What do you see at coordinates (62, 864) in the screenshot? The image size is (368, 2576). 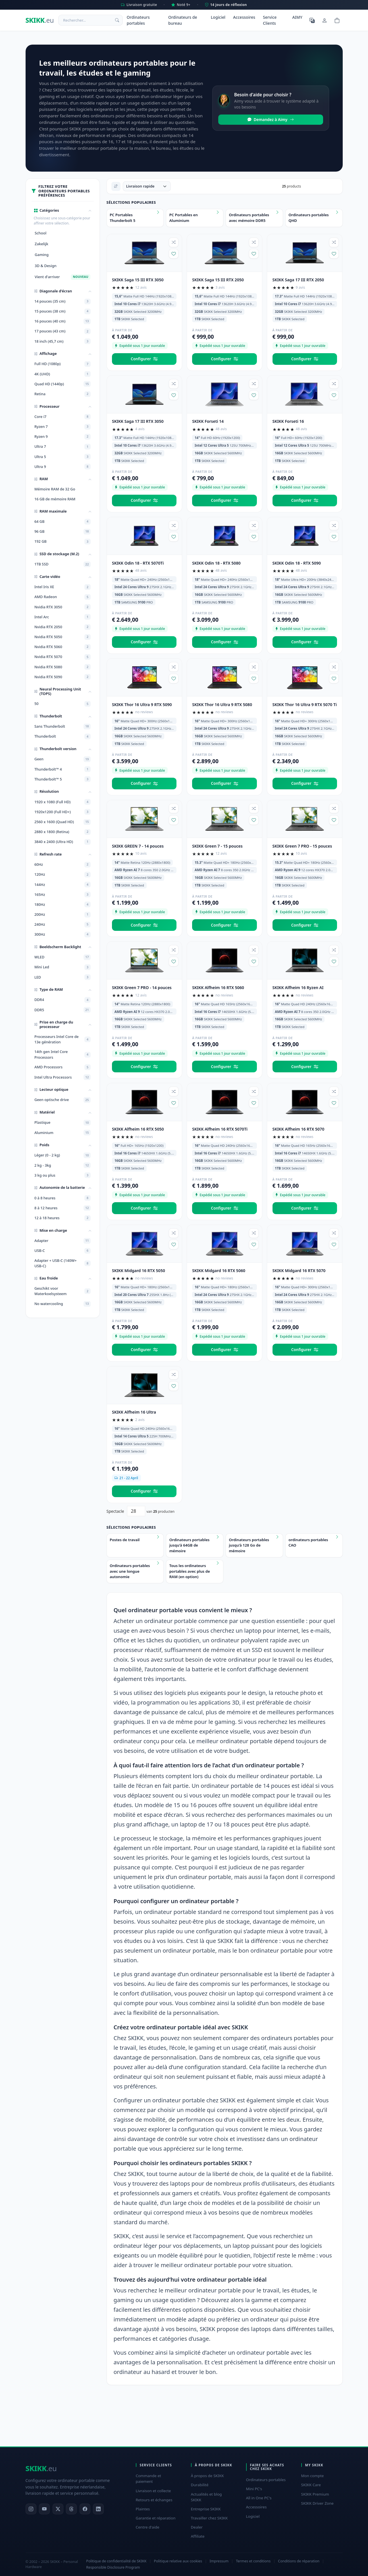 I see `60Hz` at bounding box center [62, 864].